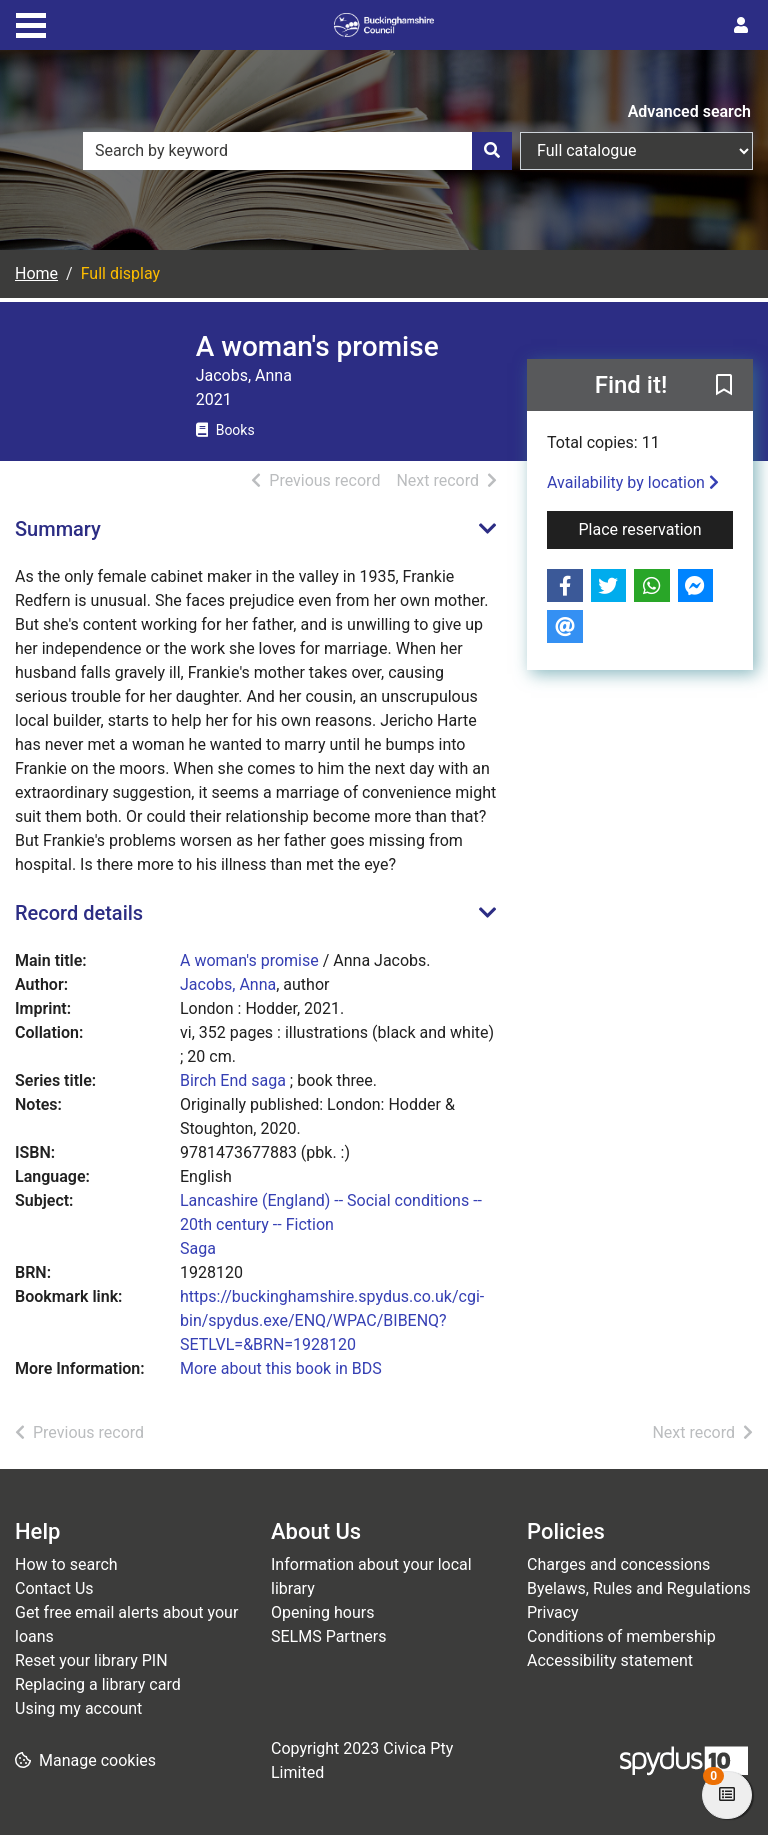 The height and width of the screenshot is (1835, 768). What do you see at coordinates (639, 1588) in the screenshot?
I see `Byelaws, Rules and Regulations` at bounding box center [639, 1588].